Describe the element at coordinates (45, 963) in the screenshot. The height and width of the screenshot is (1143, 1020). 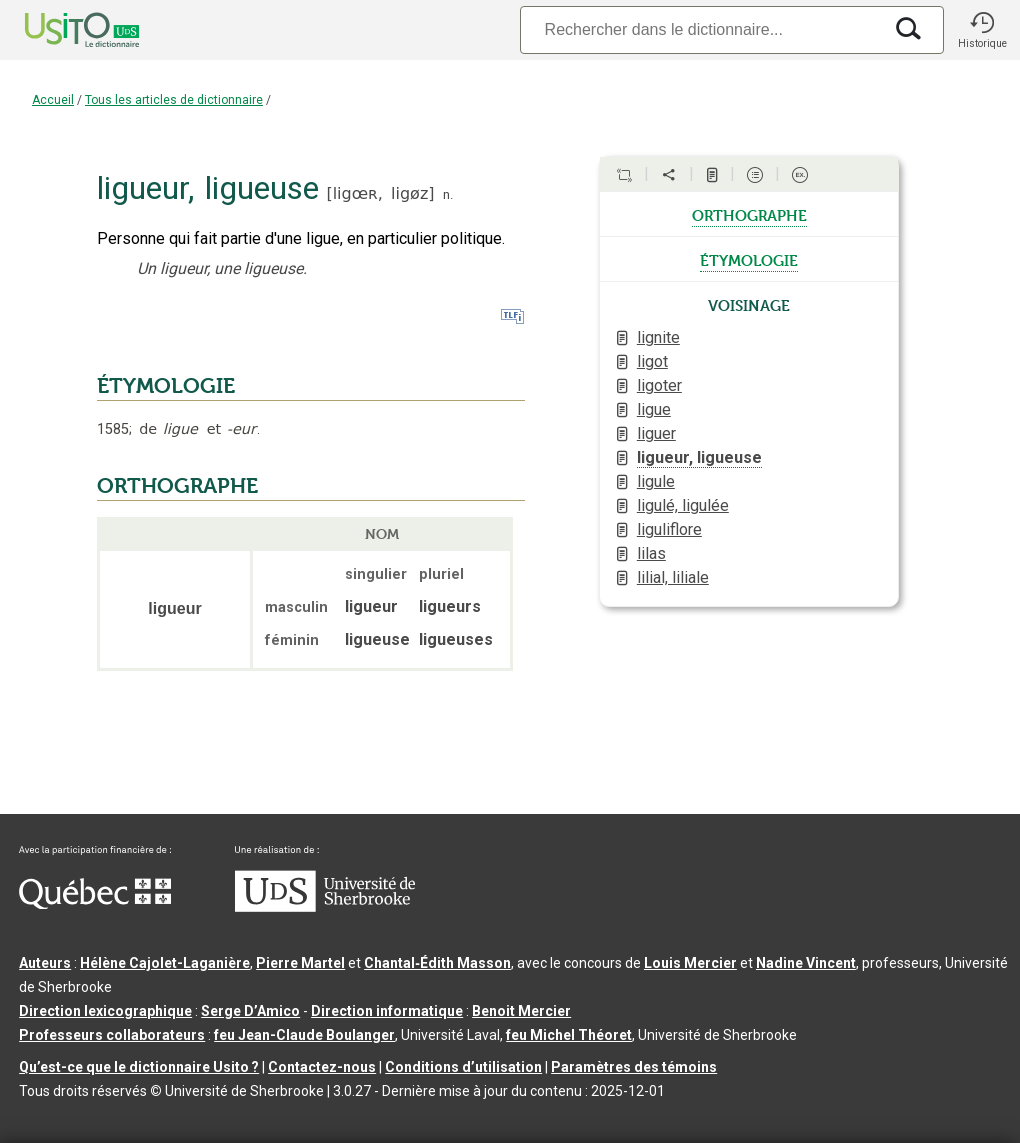
I see `Auteurs` at that location.